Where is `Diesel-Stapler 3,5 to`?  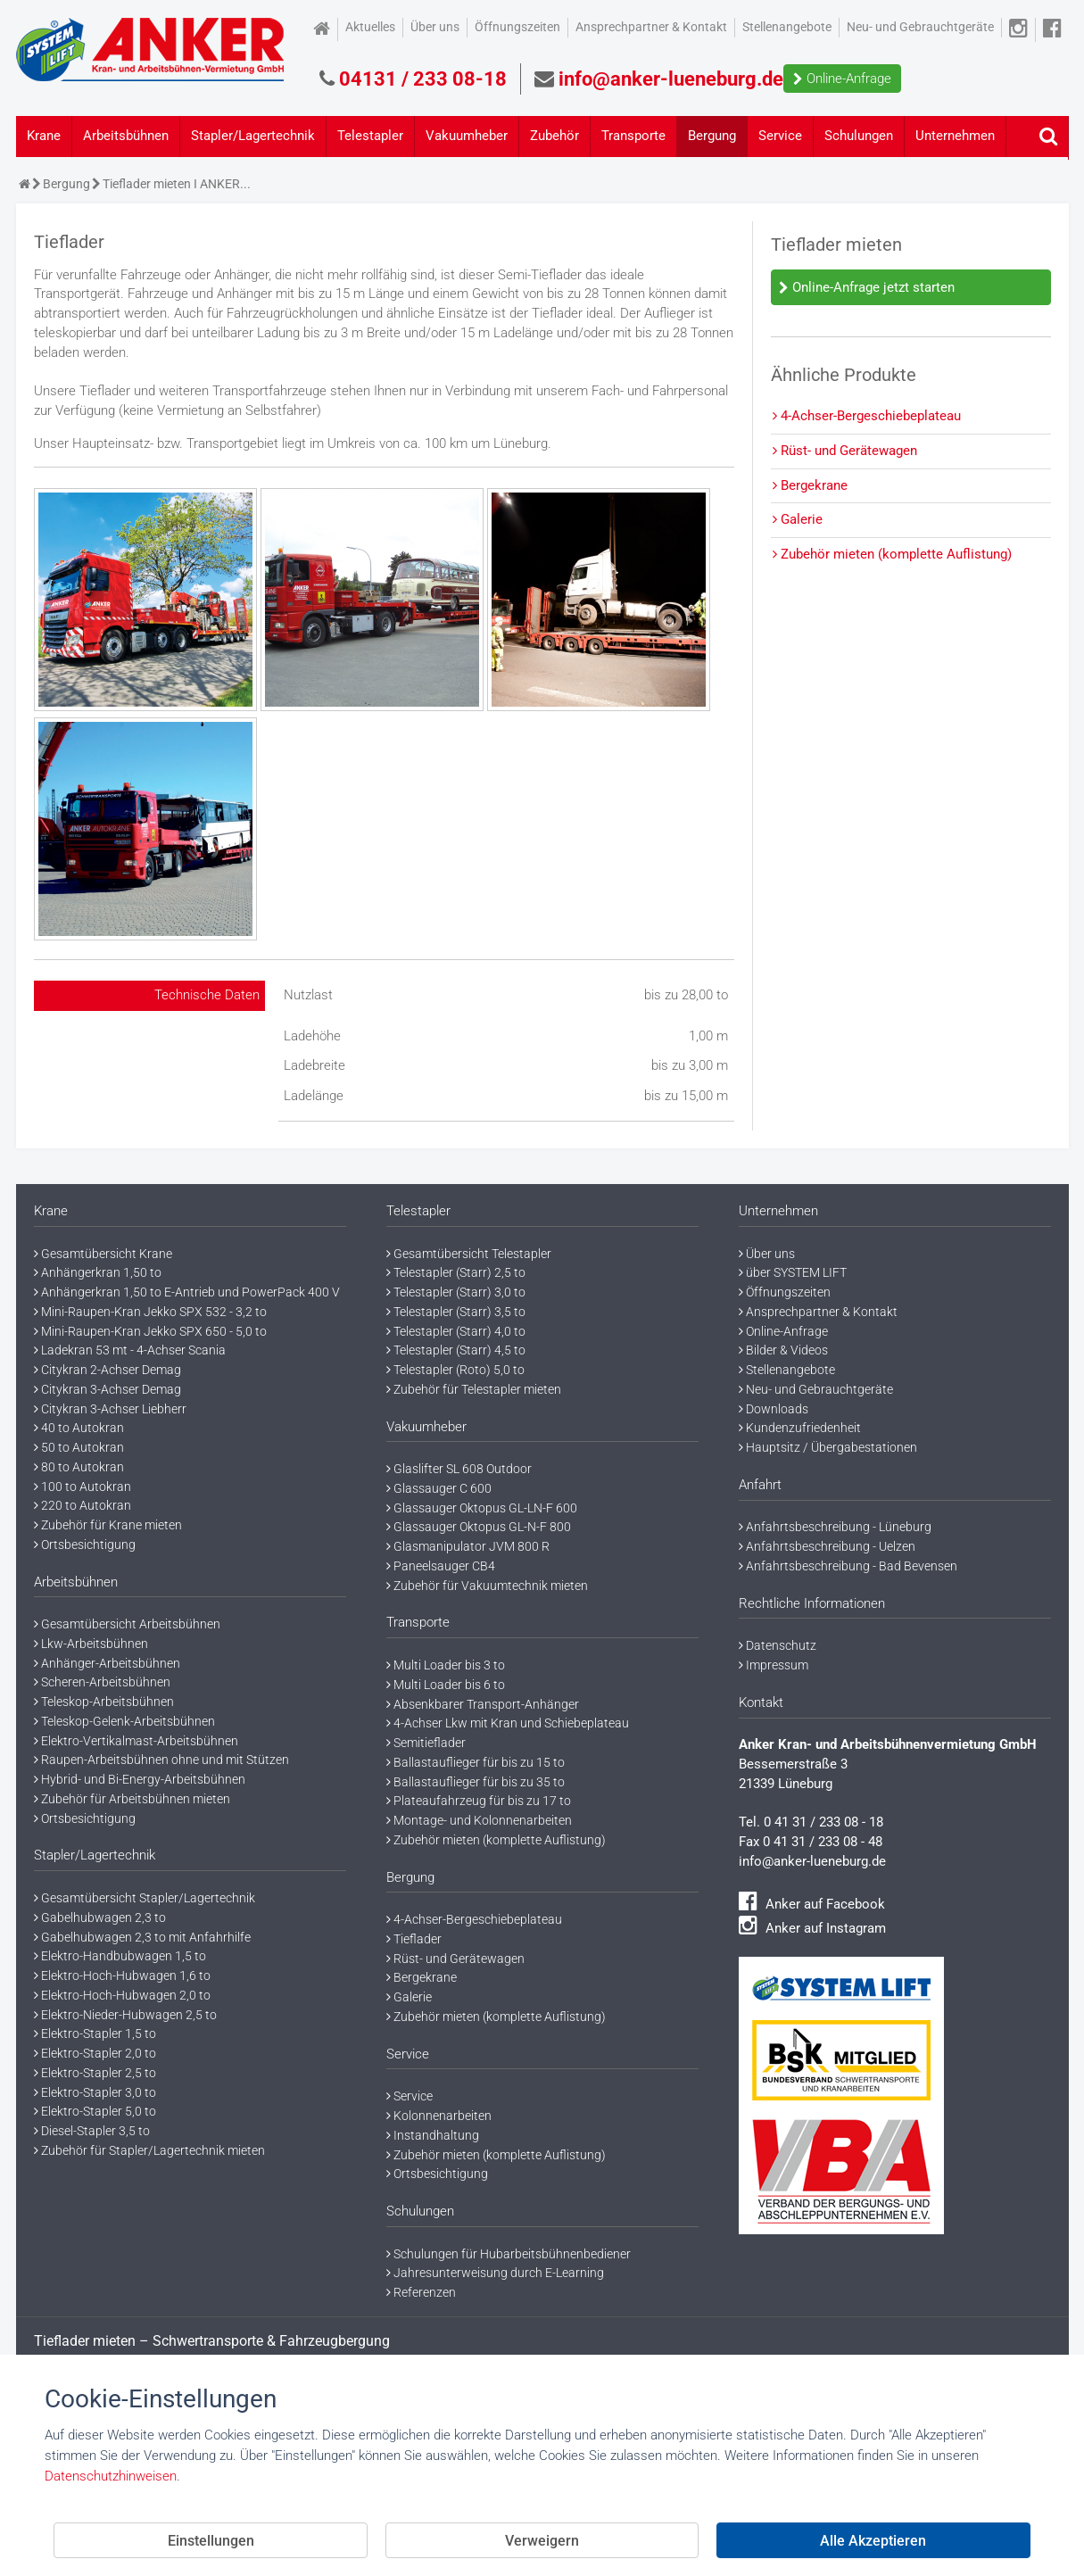 Diesel-Stapler 3,5 to is located at coordinates (92, 2131).